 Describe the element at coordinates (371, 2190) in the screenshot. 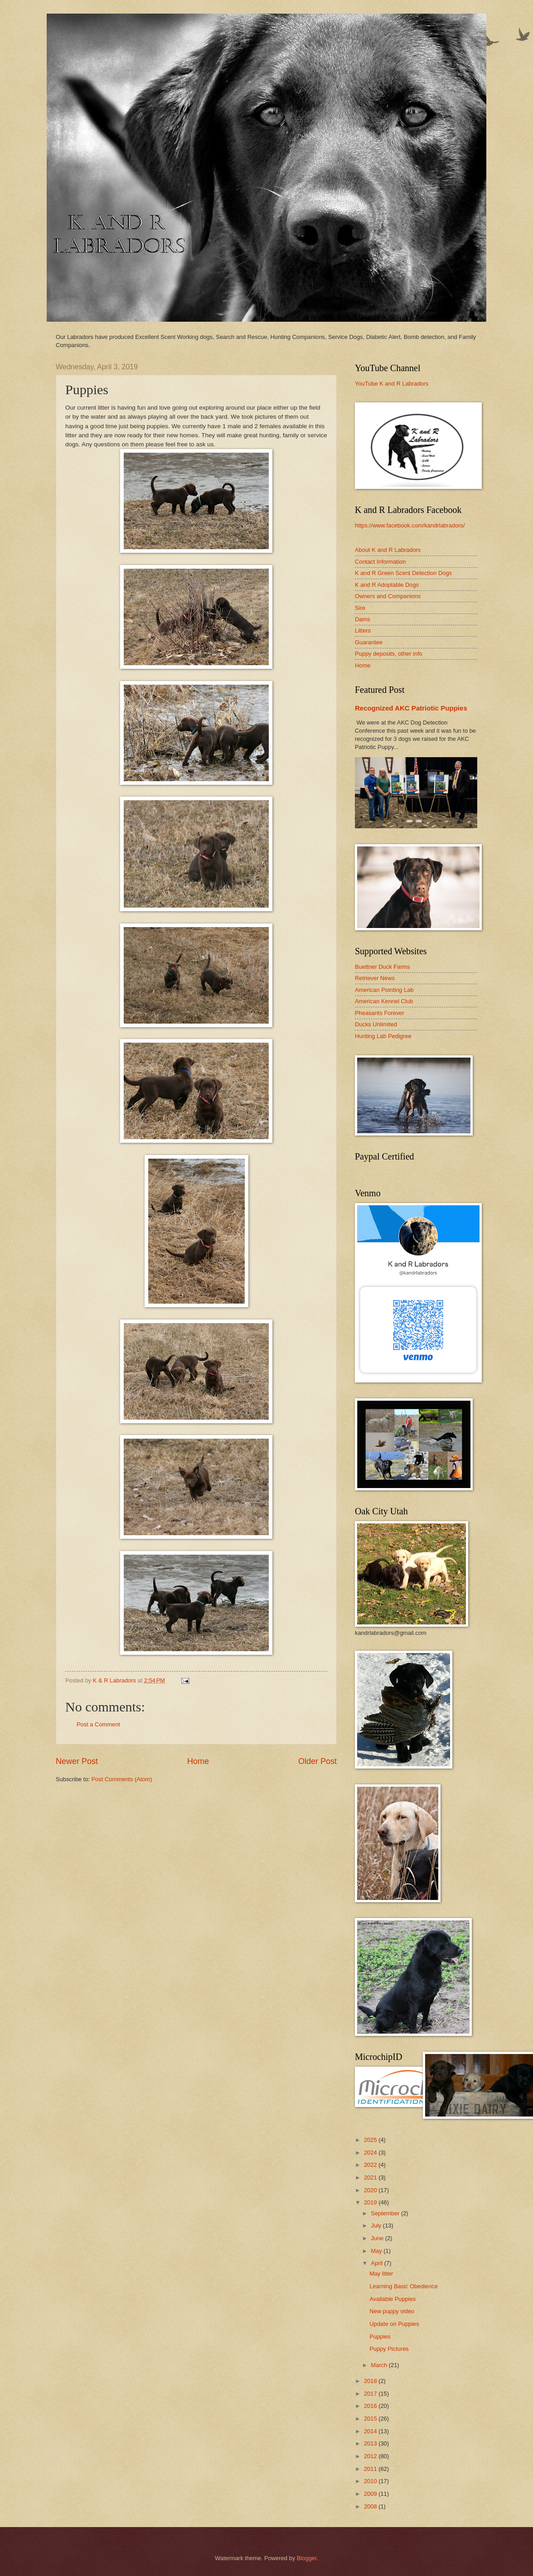

I see `2020` at that location.